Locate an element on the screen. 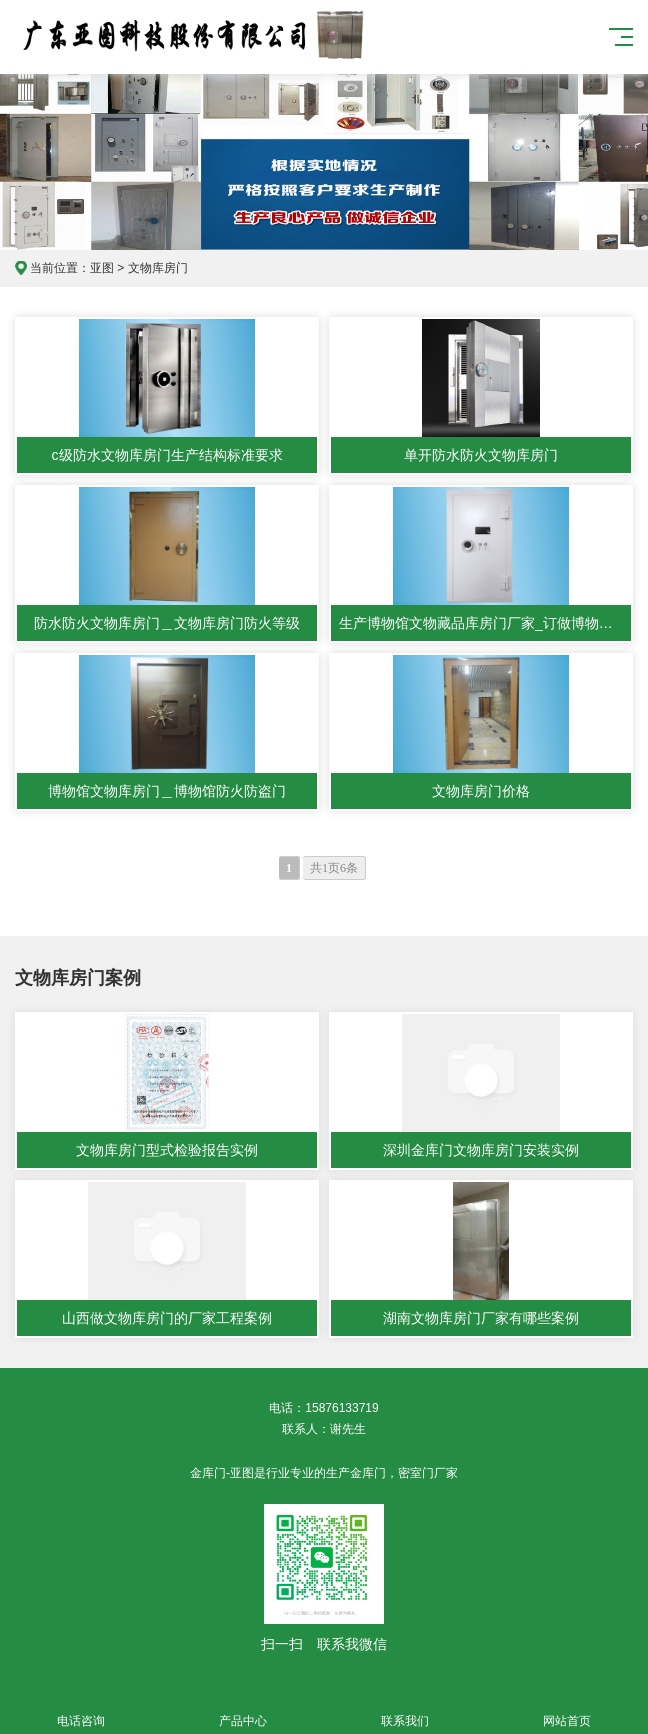 The width and height of the screenshot is (648, 1734). 亚图 is located at coordinates (102, 268).